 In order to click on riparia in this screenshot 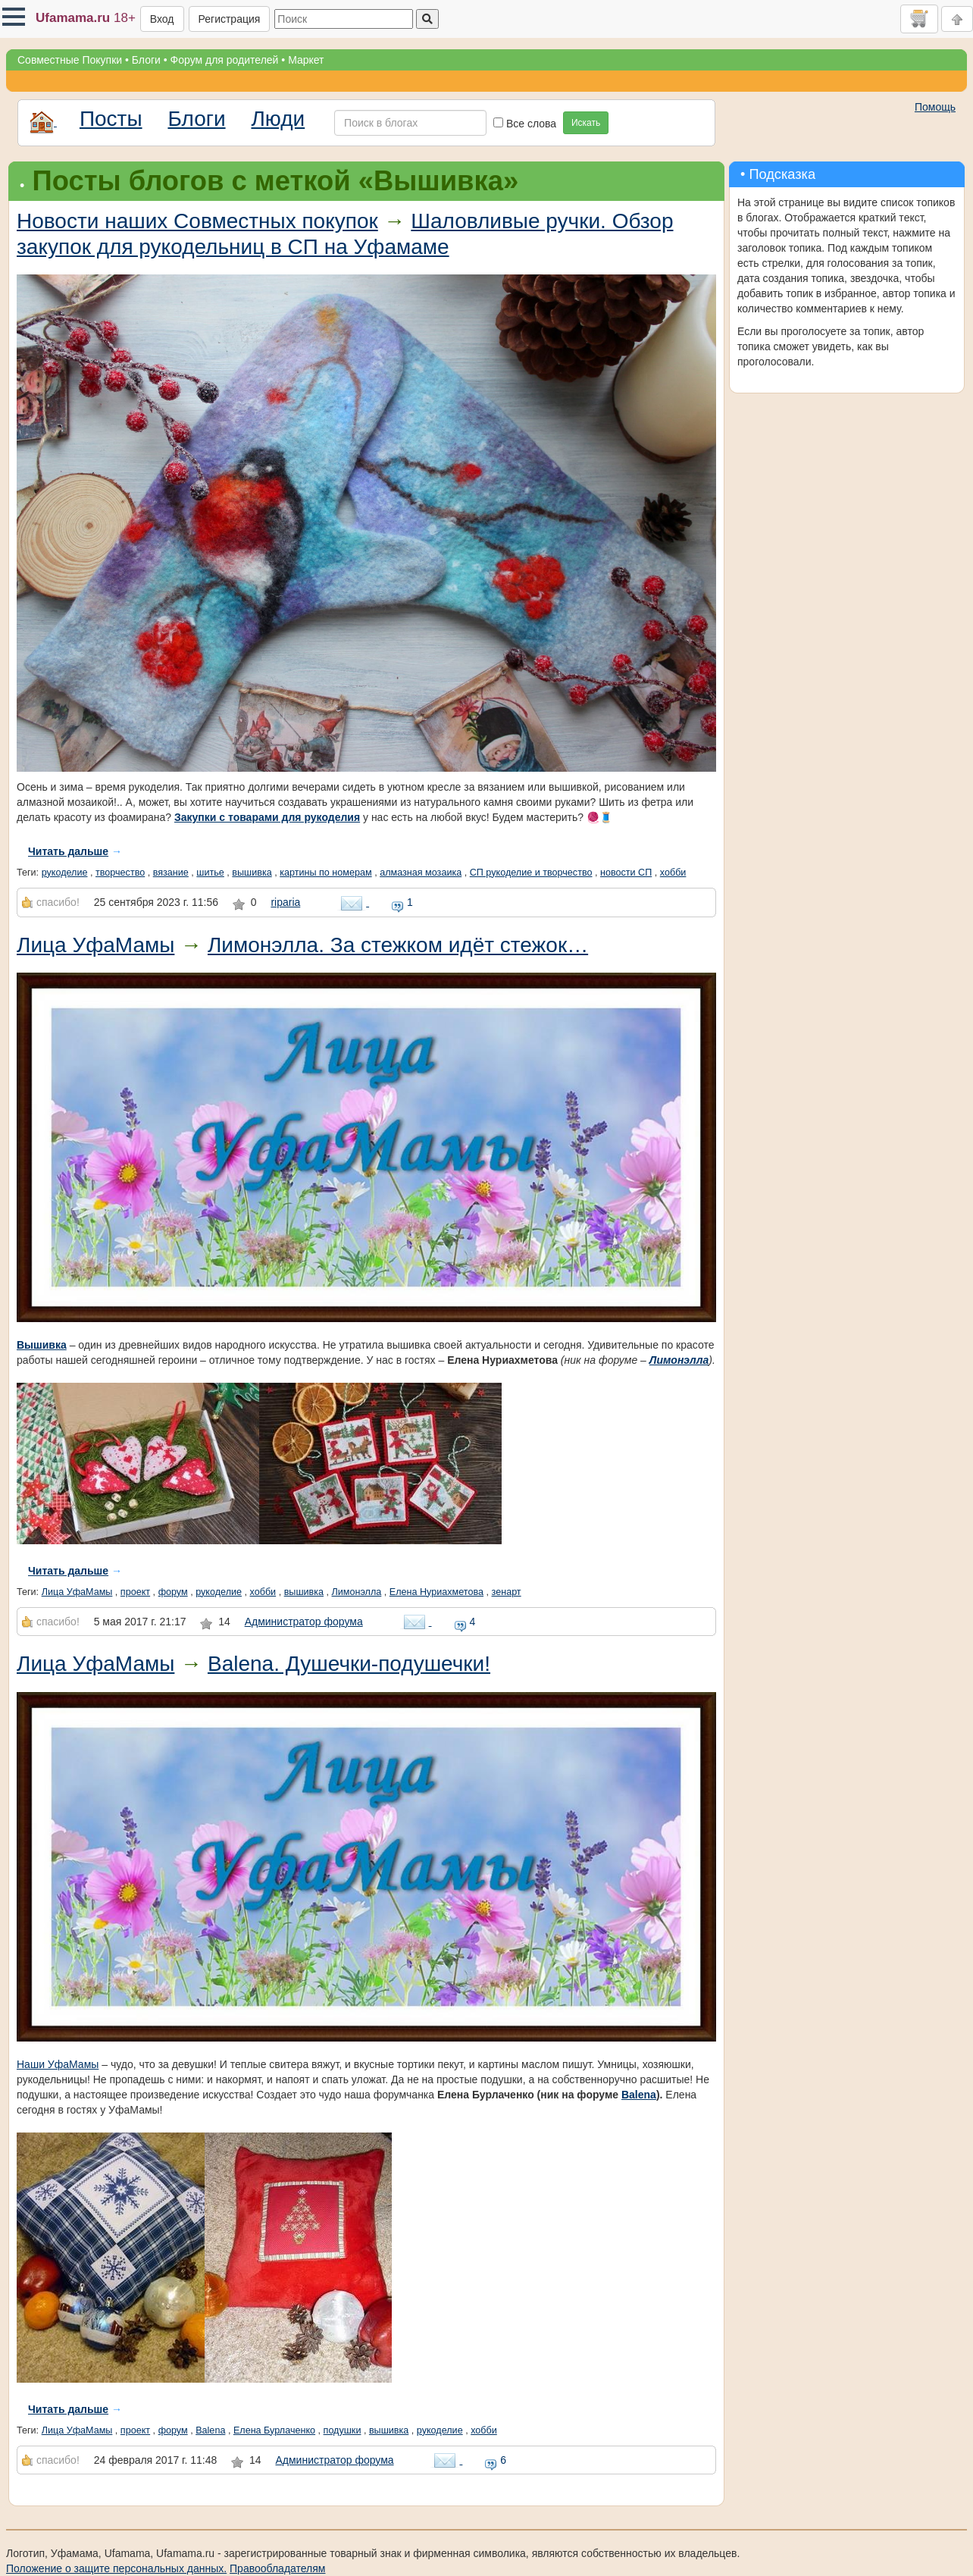, I will do `click(285, 902)`.